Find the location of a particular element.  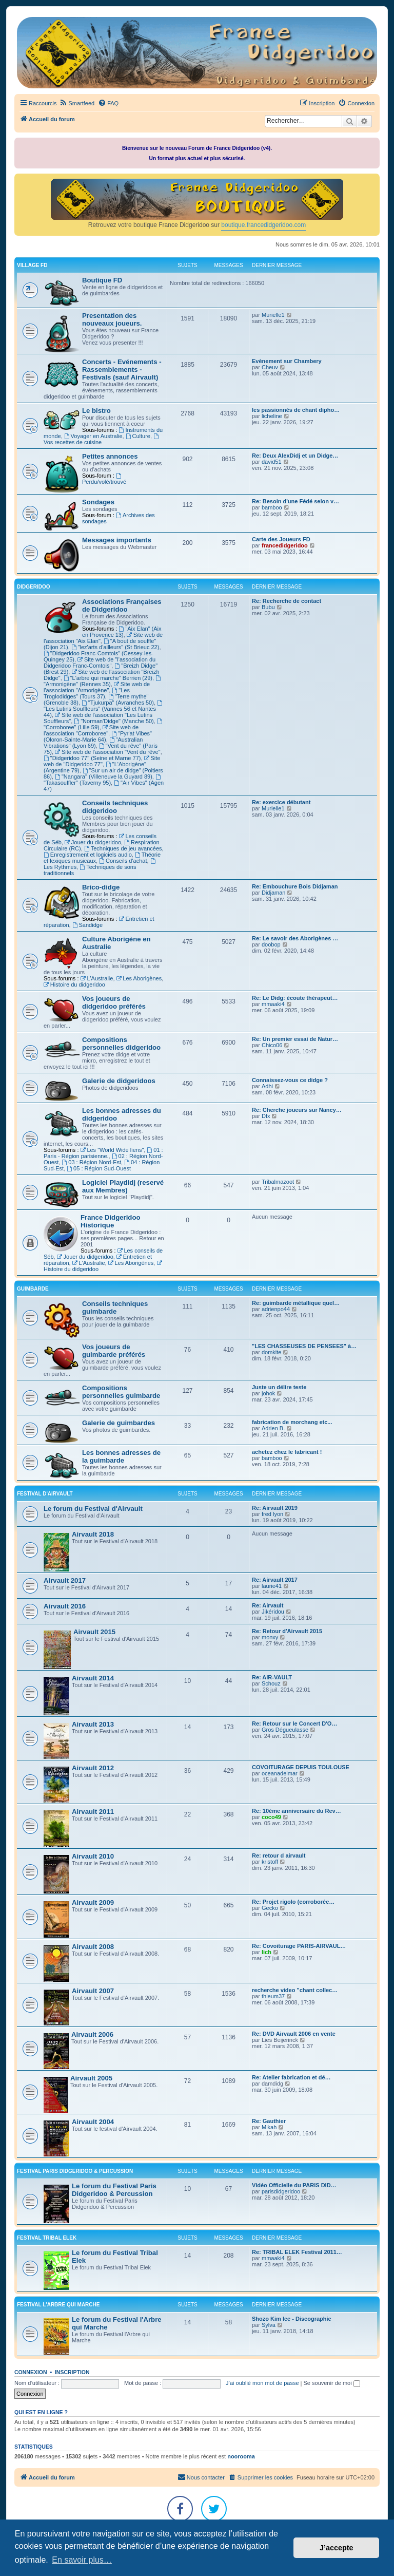

Re: Le savoir des Aborigènes … is located at coordinates (295, 938).